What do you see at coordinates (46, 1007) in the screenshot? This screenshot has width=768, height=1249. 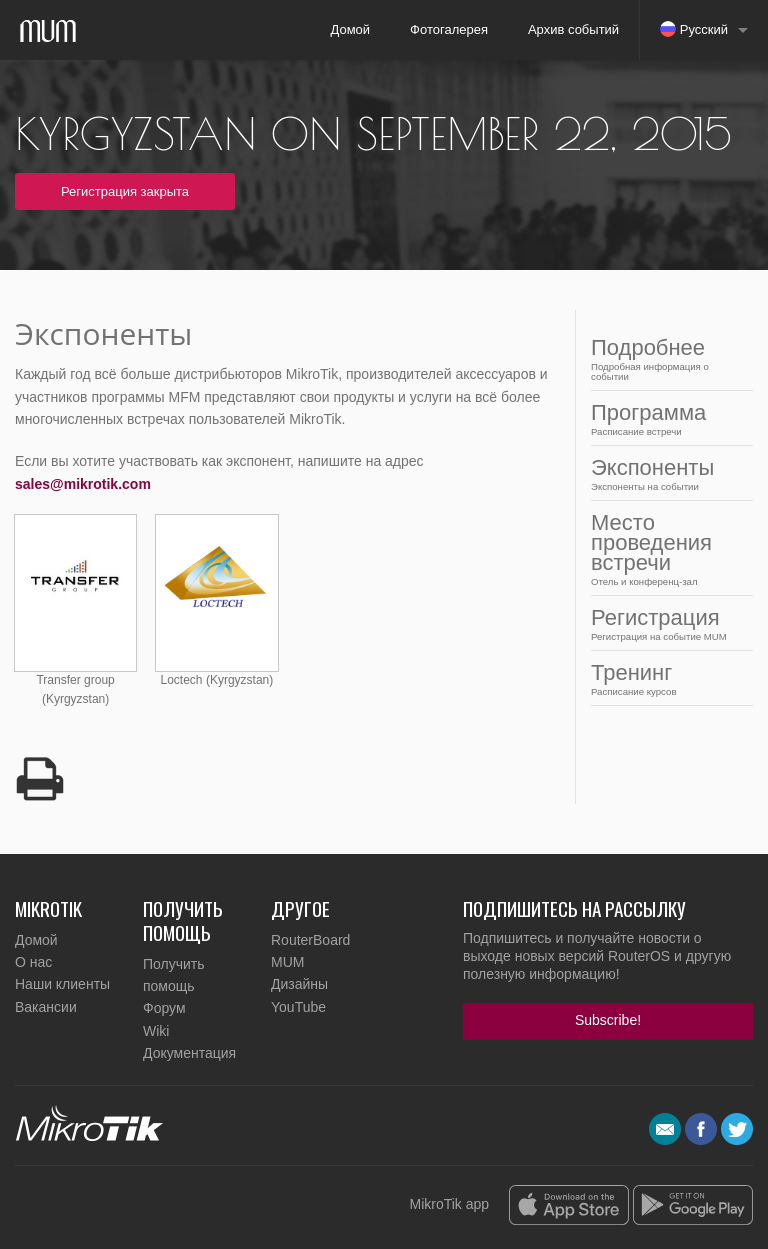 I see `Вакансии` at bounding box center [46, 1007].